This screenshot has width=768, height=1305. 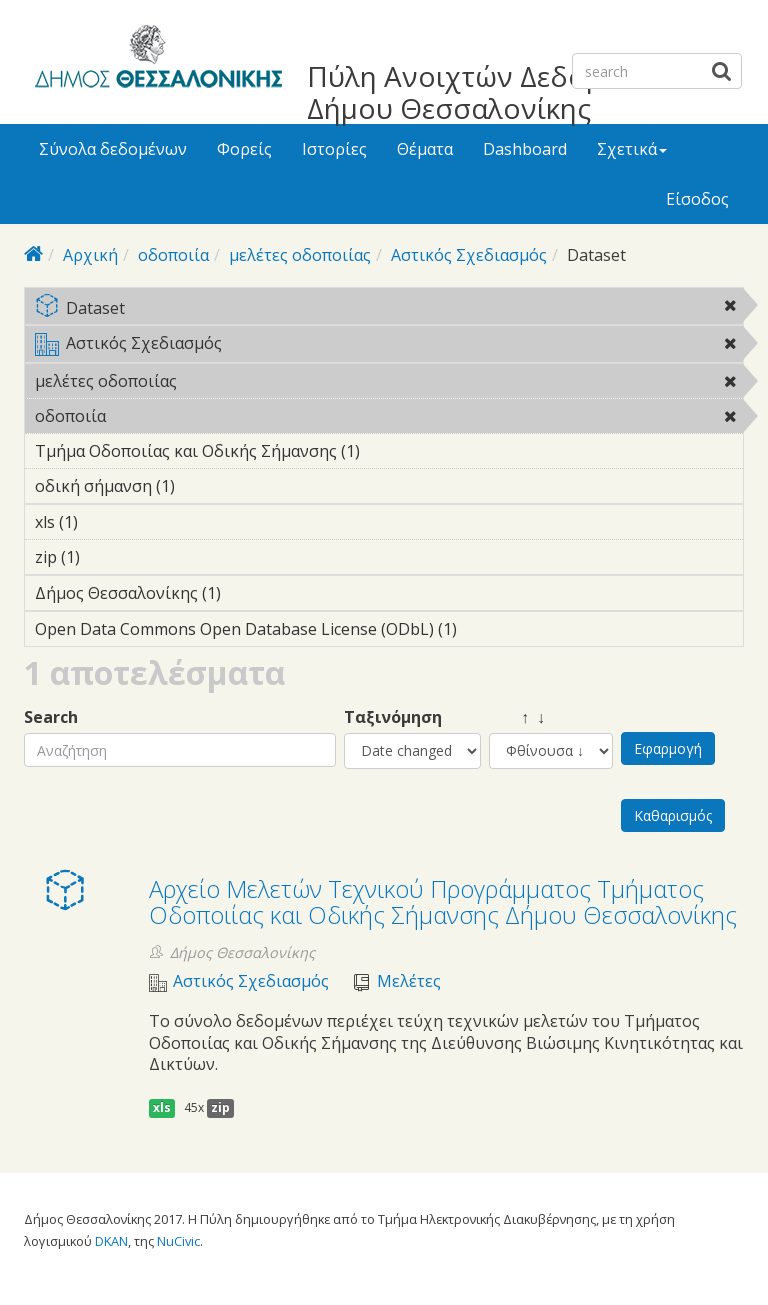 What do you see at coordinates (178, 1241) in the screenshot?
I see `NuCivic` at bounding box center [178, 1241].